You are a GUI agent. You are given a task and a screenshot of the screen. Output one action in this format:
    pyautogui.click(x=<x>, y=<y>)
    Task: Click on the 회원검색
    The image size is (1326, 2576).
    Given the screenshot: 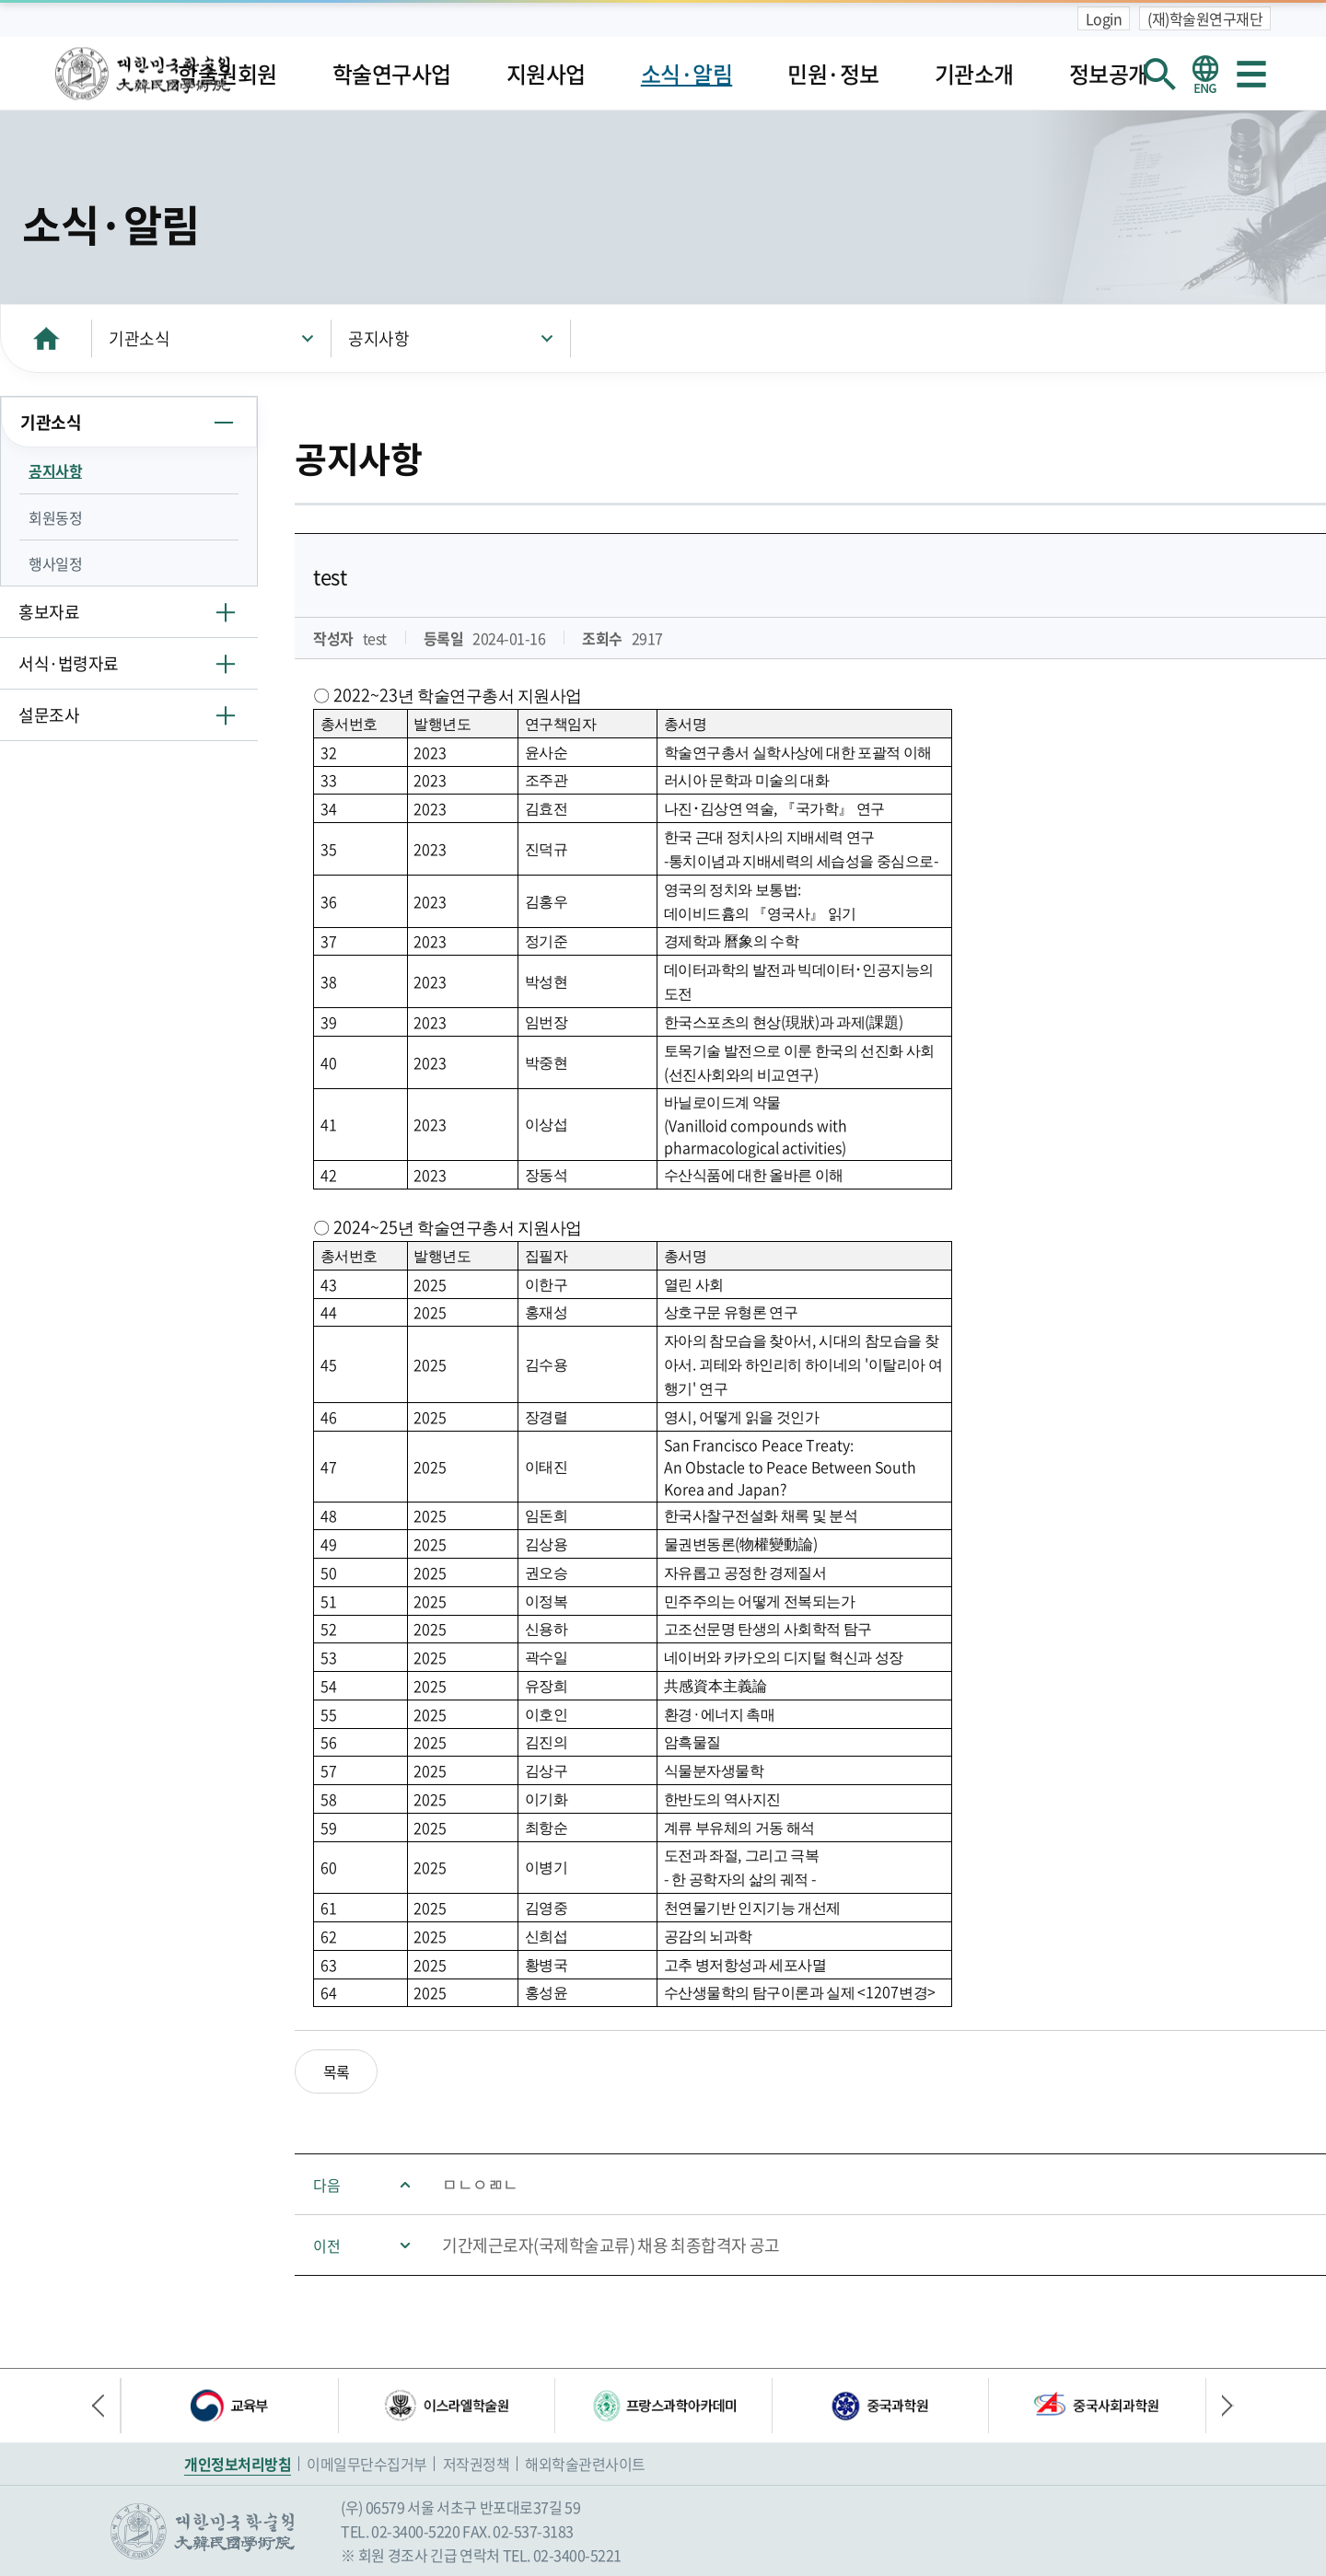 What is the action you would take?
    pyautogui.click(x=1159, y=73)
    